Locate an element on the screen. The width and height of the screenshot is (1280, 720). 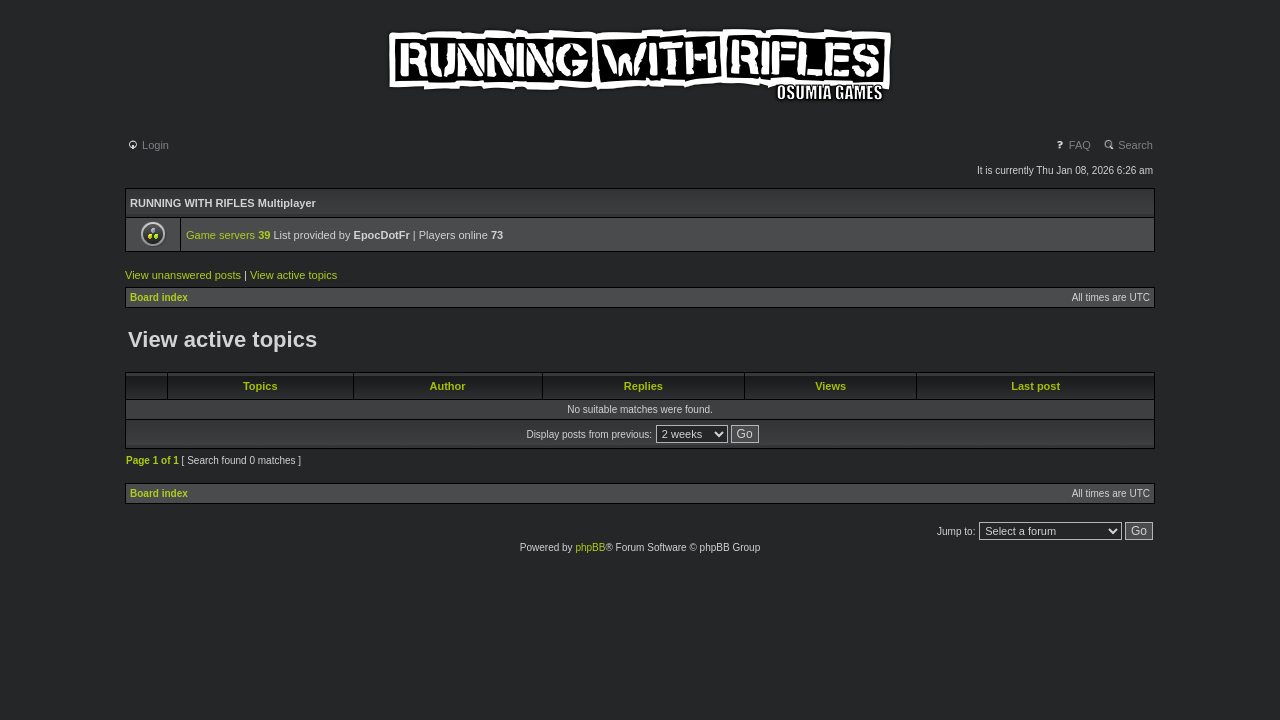
View active topics is located at coordinates (293, 275).